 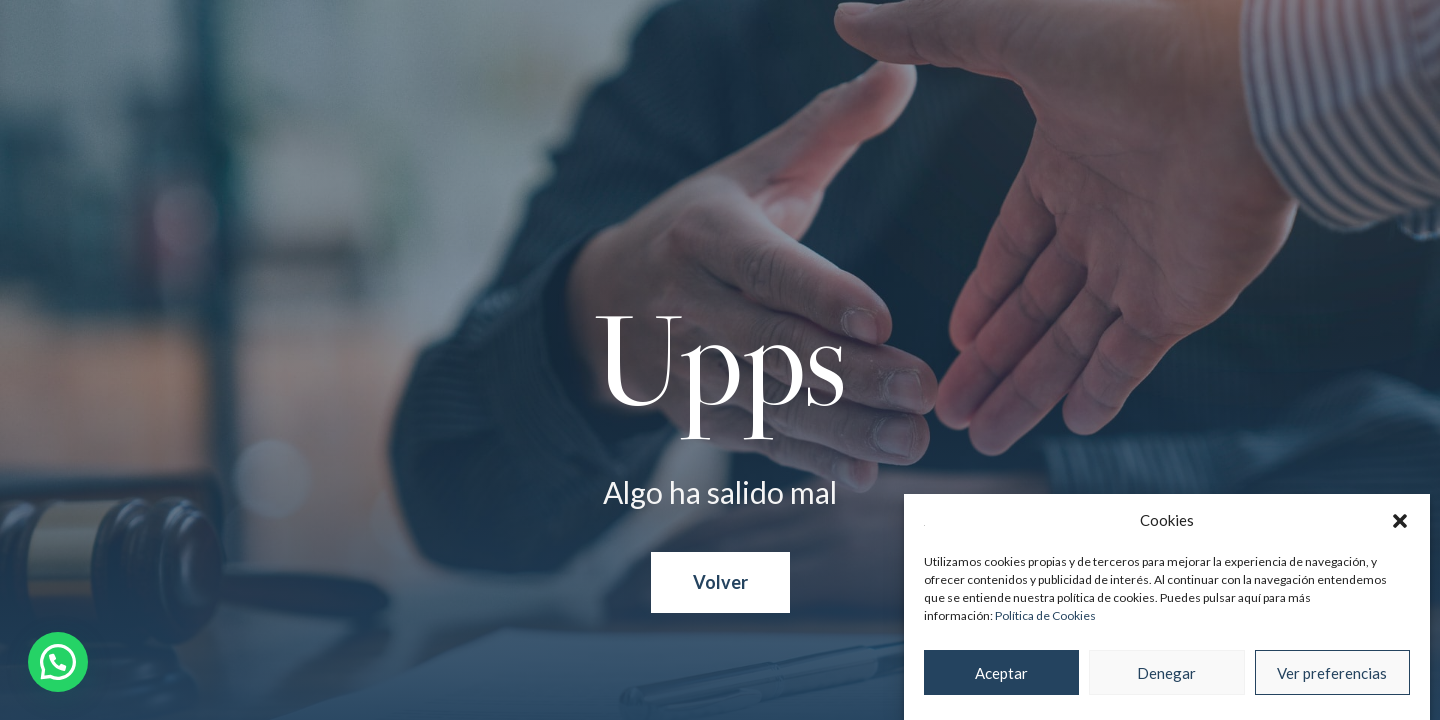 What do you see at coordinates (1045, 615) in the screenshot?
I see `Política de Cookies` at bounding box center [1045, 615].